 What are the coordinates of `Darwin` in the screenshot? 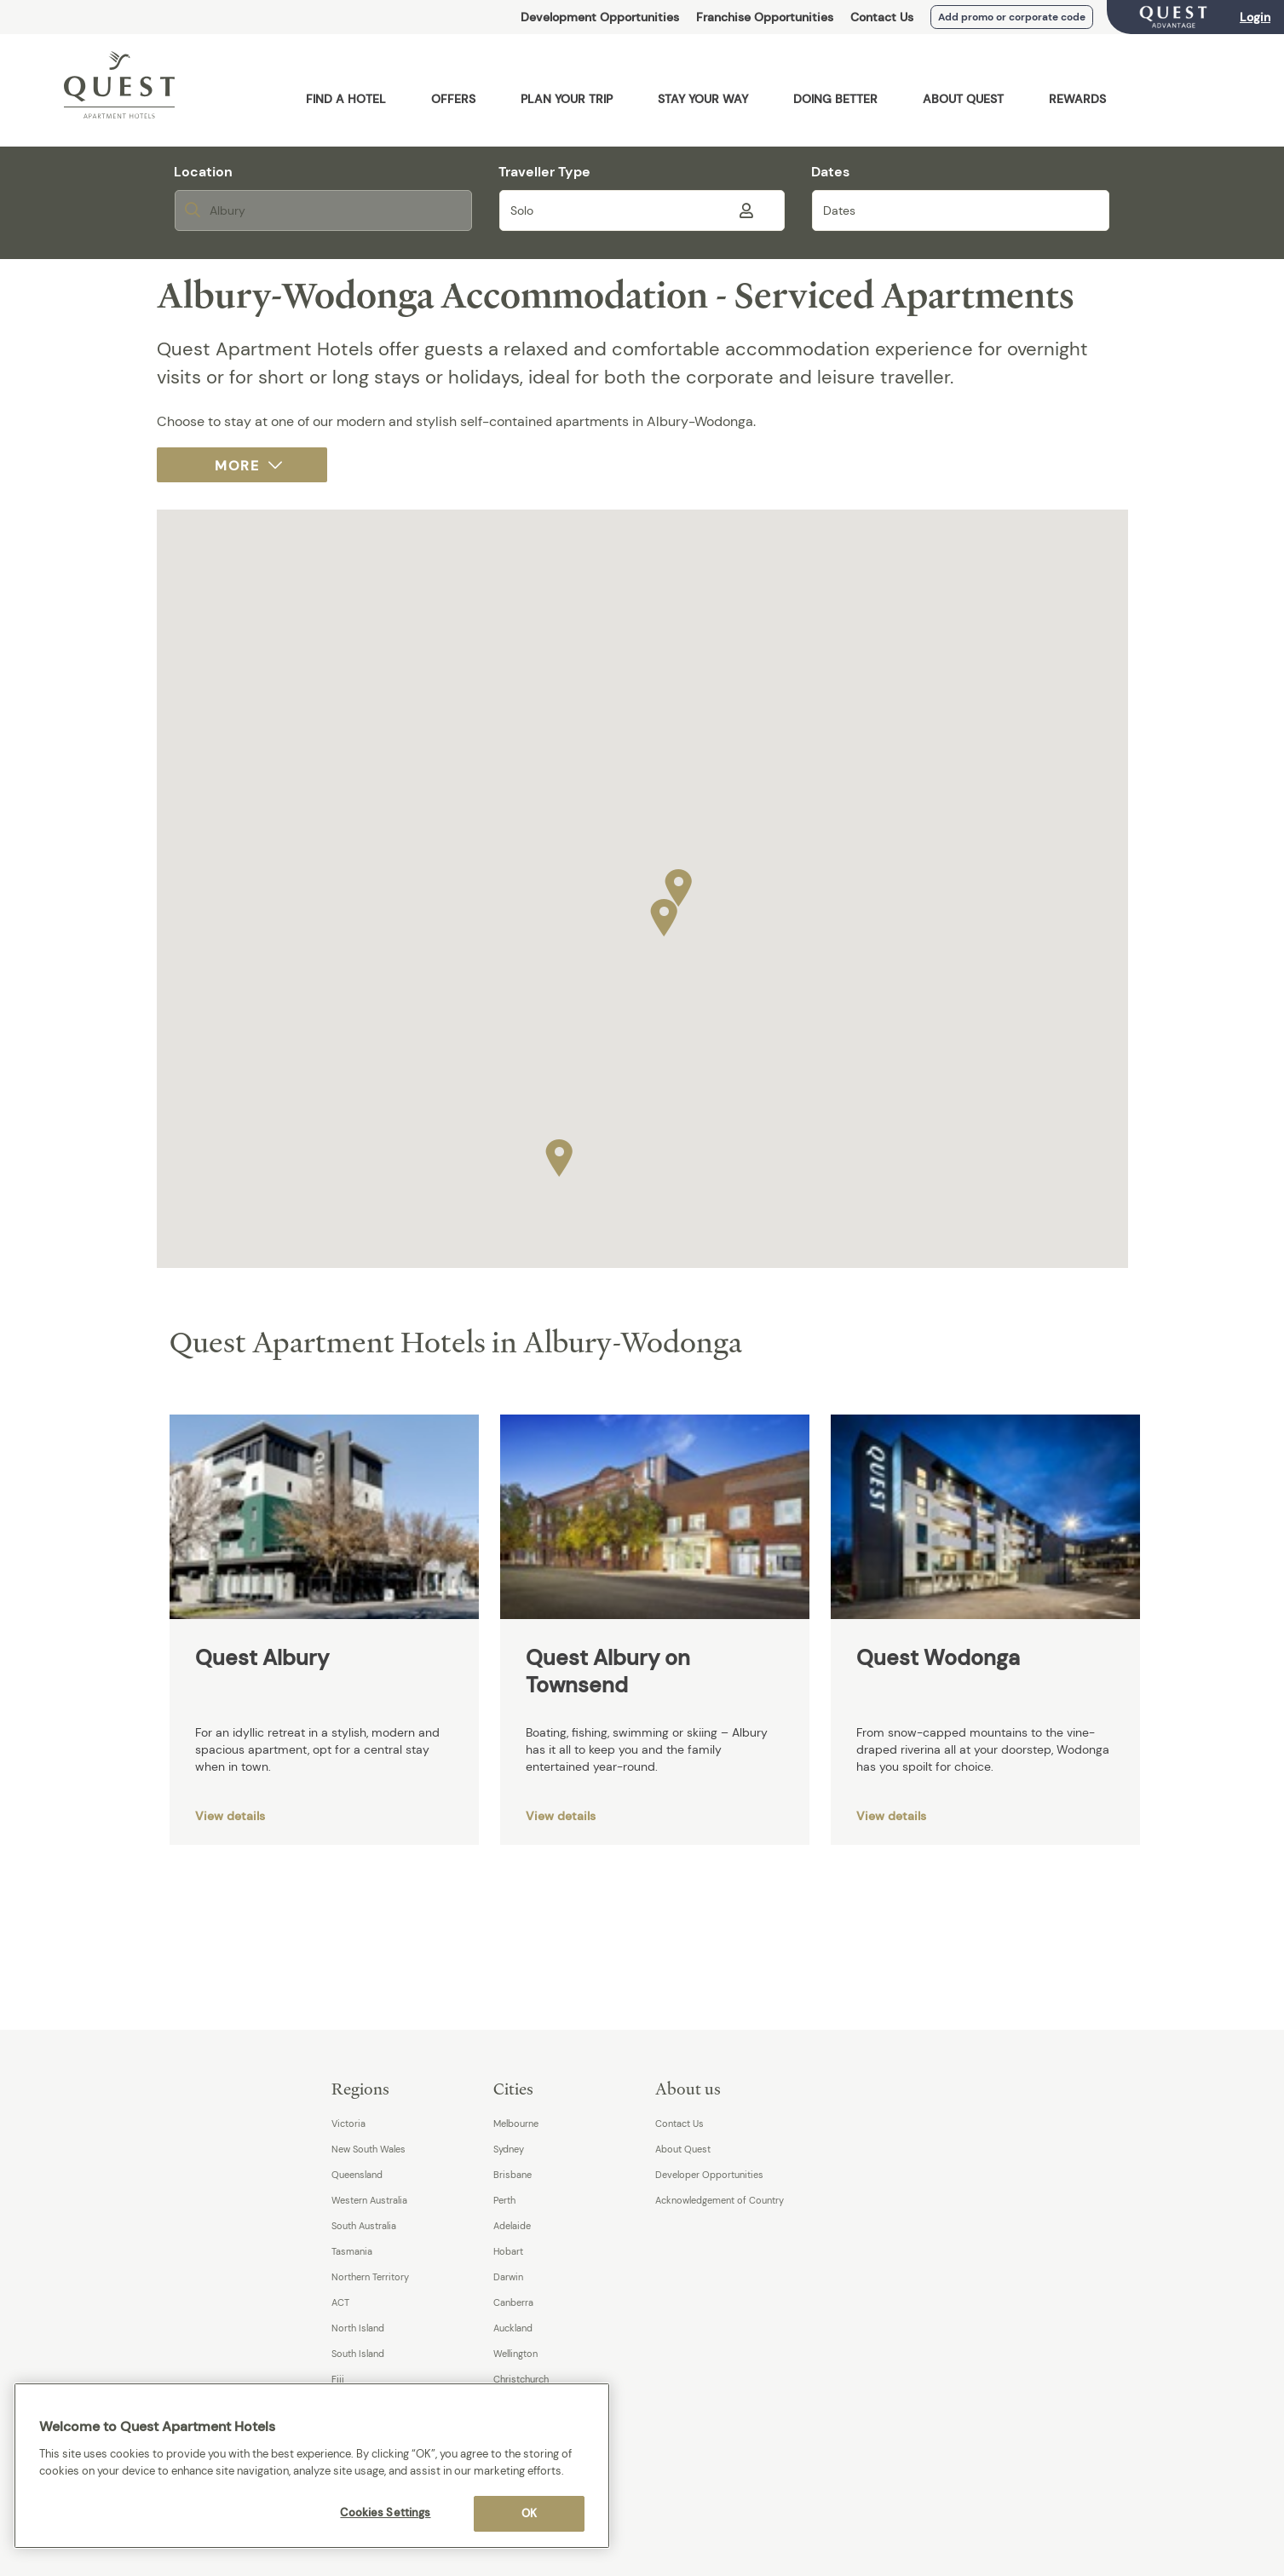 It's located at (508, 2277).